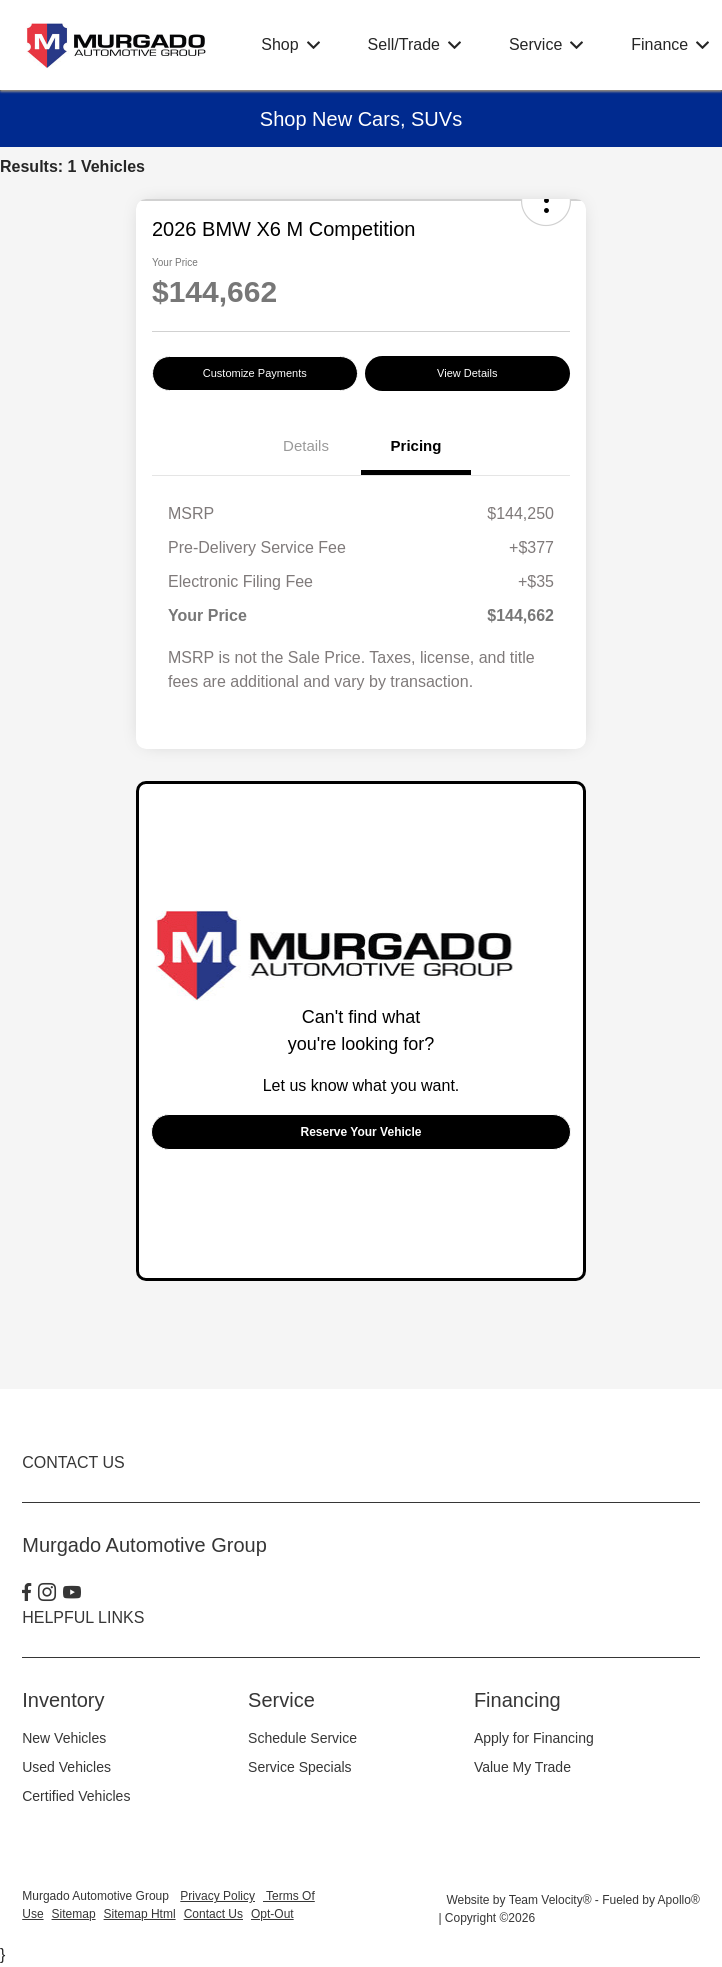 Image resolution: width=722 pixels, height=1967 pixels. I want to click on Sitemap Html, so click(140, 1914).